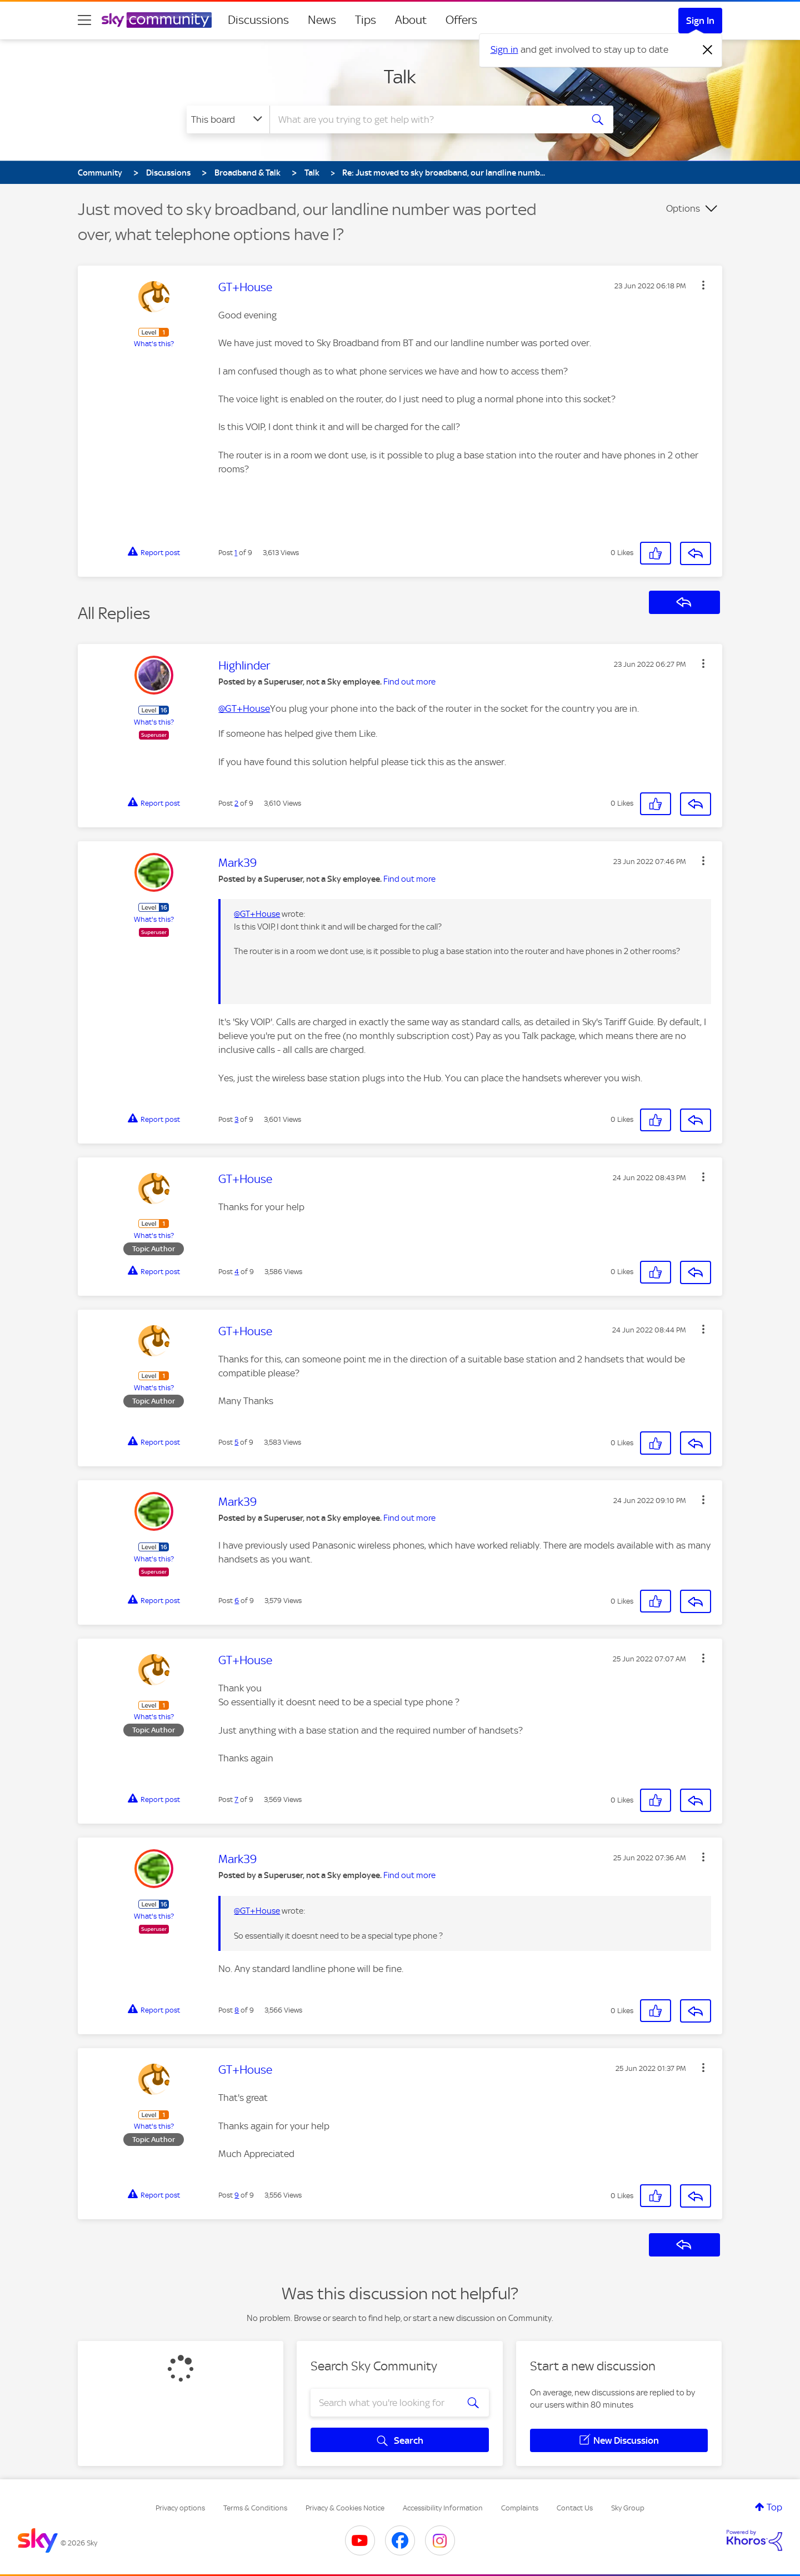 The height and width of the screenshot is (2576, 800). What do you see at coordinates (575, 2508) in the screenshot?
I see `Contact Us` at bounding box center [575, 2508].